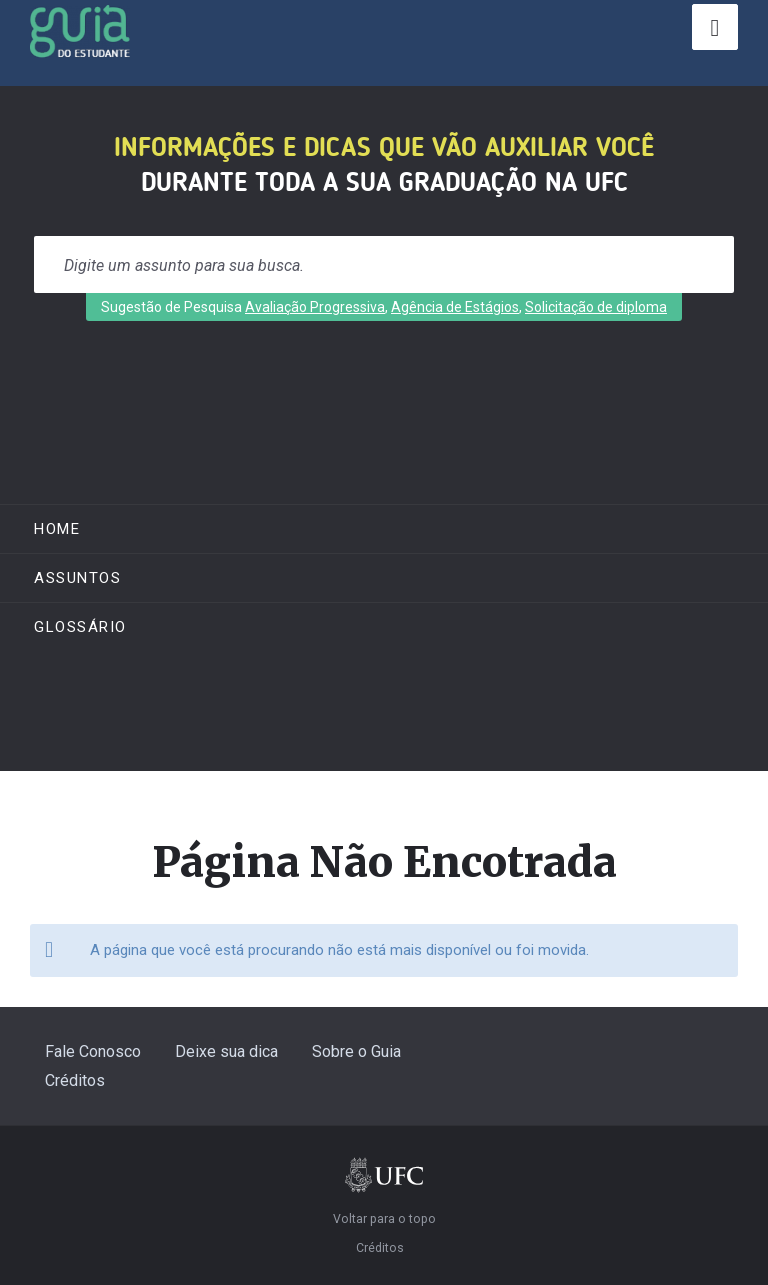 The height and width of the screenshot is (1285, 768). What do you see at coordinates (57, 529) in the screenshot?
I see `Home` at bounding box center [57, 529].